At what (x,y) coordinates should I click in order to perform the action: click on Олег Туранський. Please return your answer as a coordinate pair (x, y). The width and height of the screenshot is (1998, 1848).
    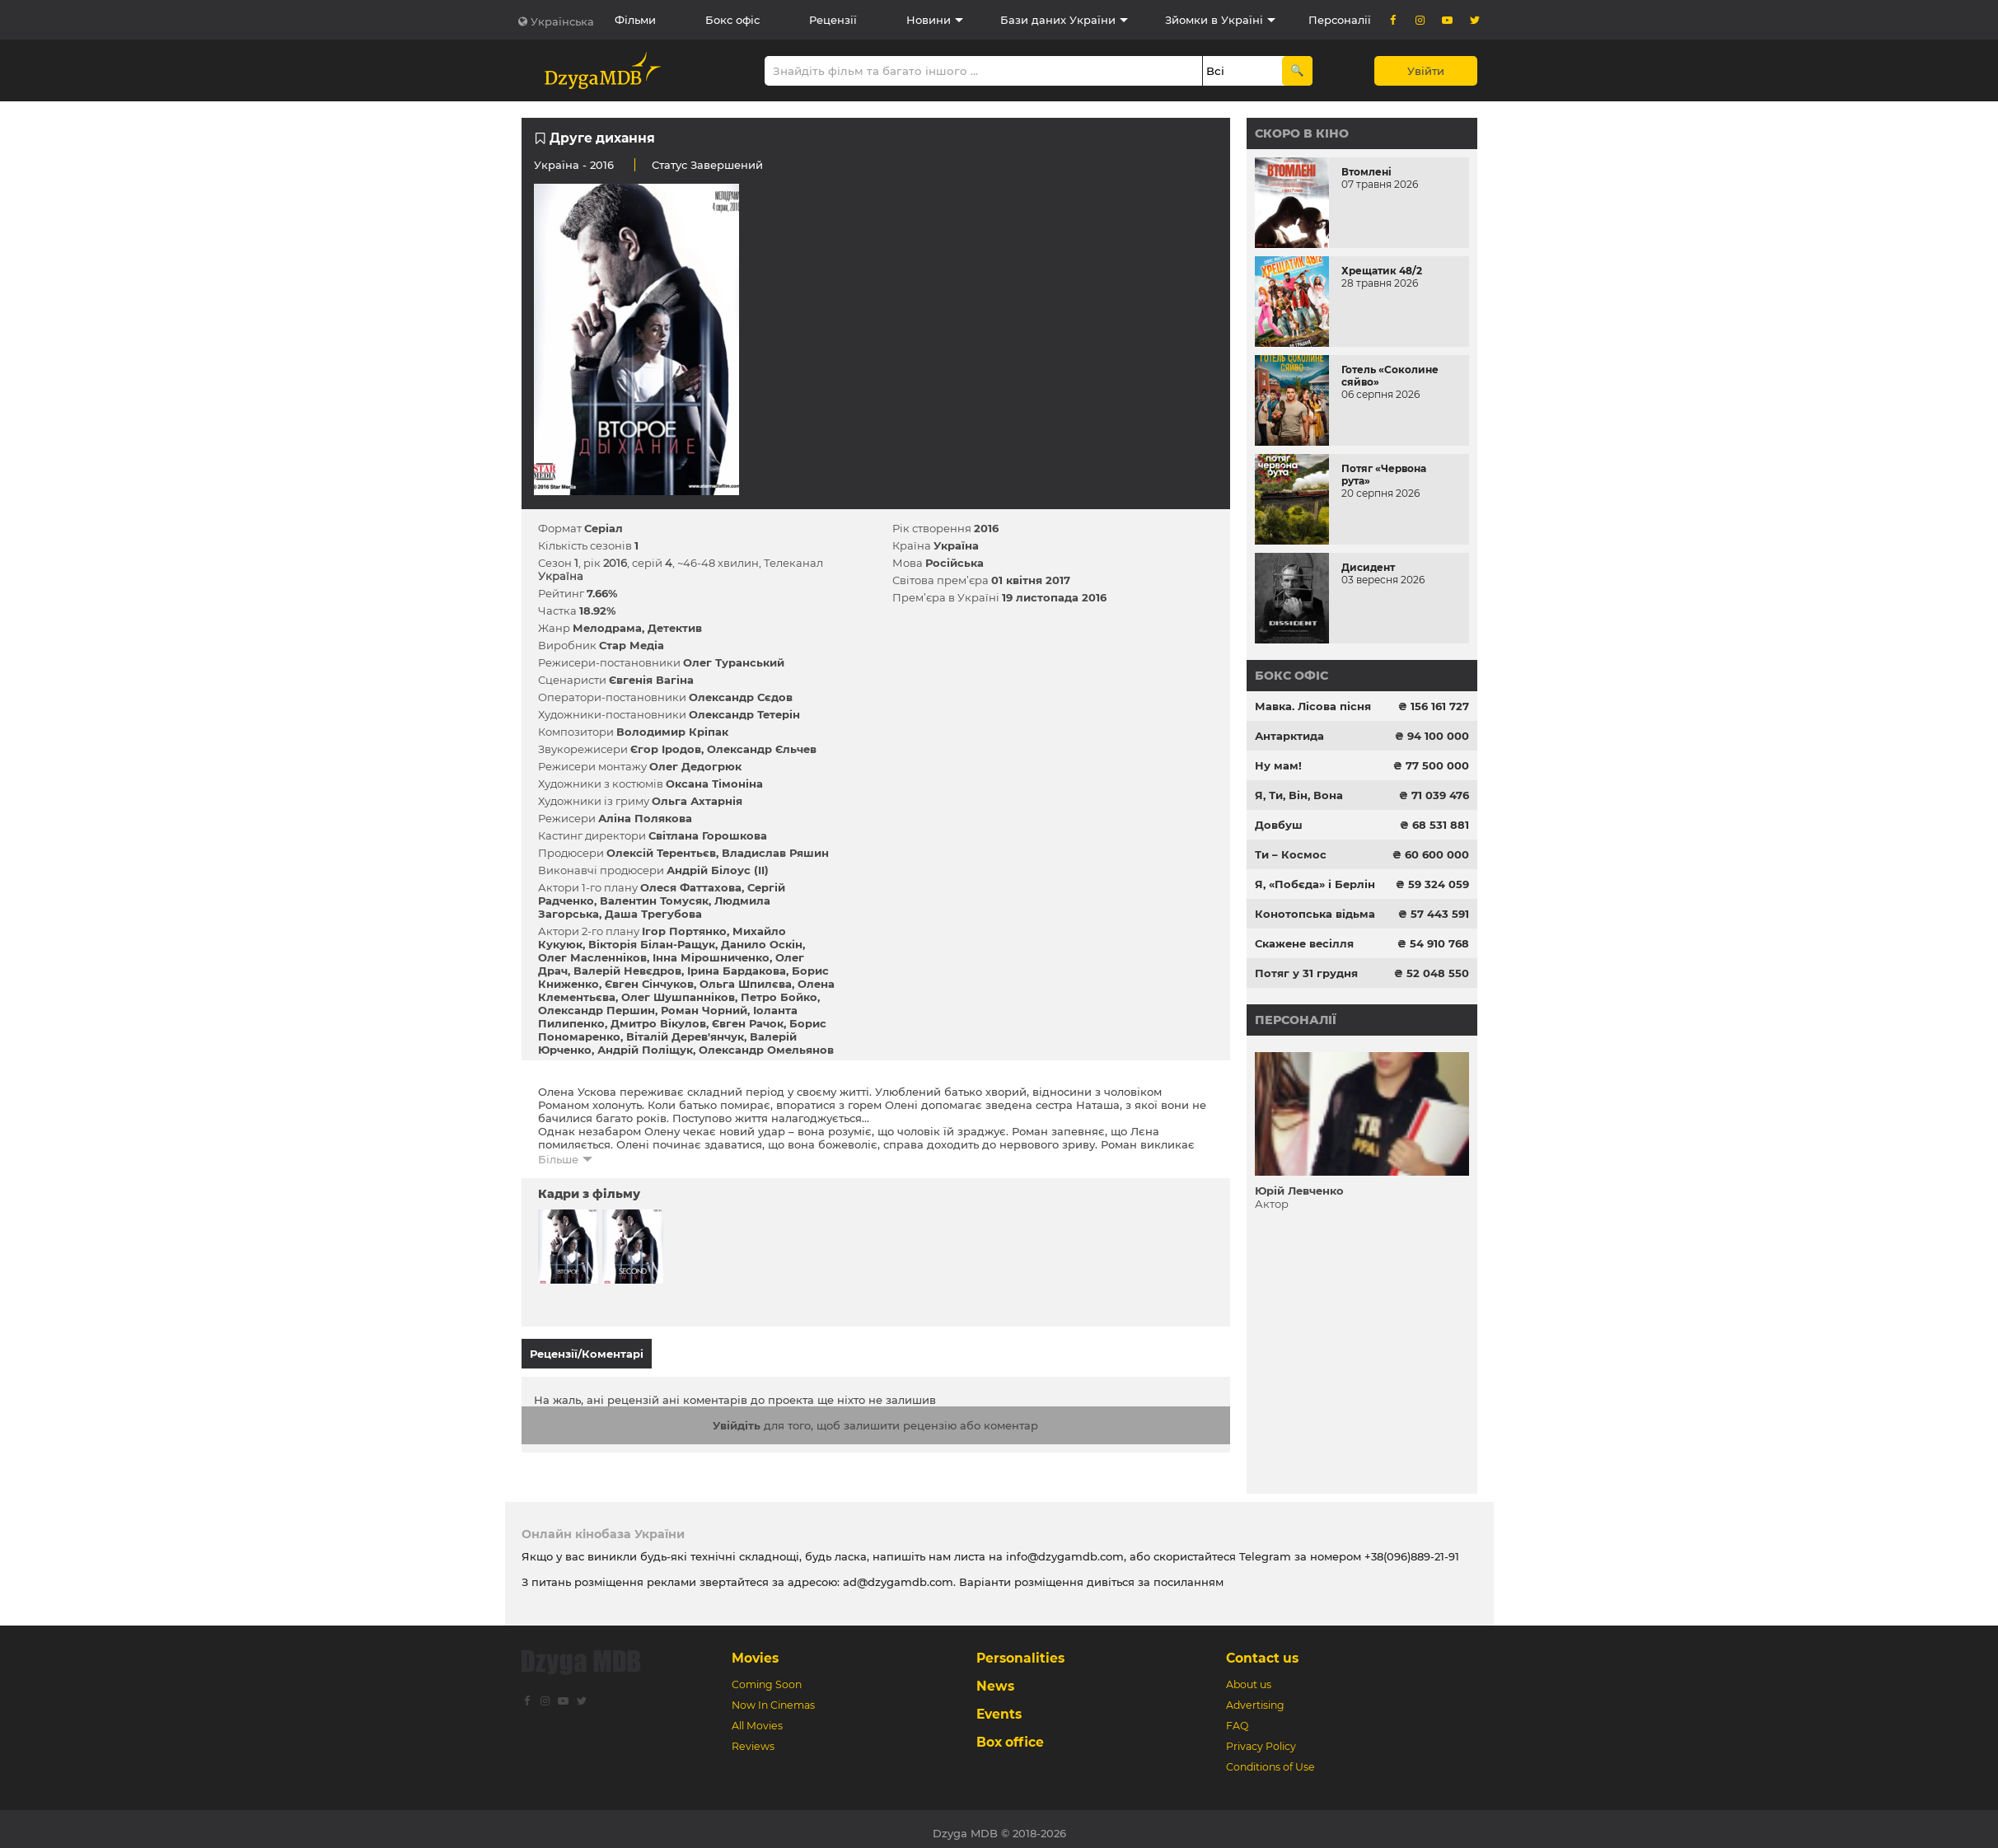
    Looking at the image, I should click on (733, 662).